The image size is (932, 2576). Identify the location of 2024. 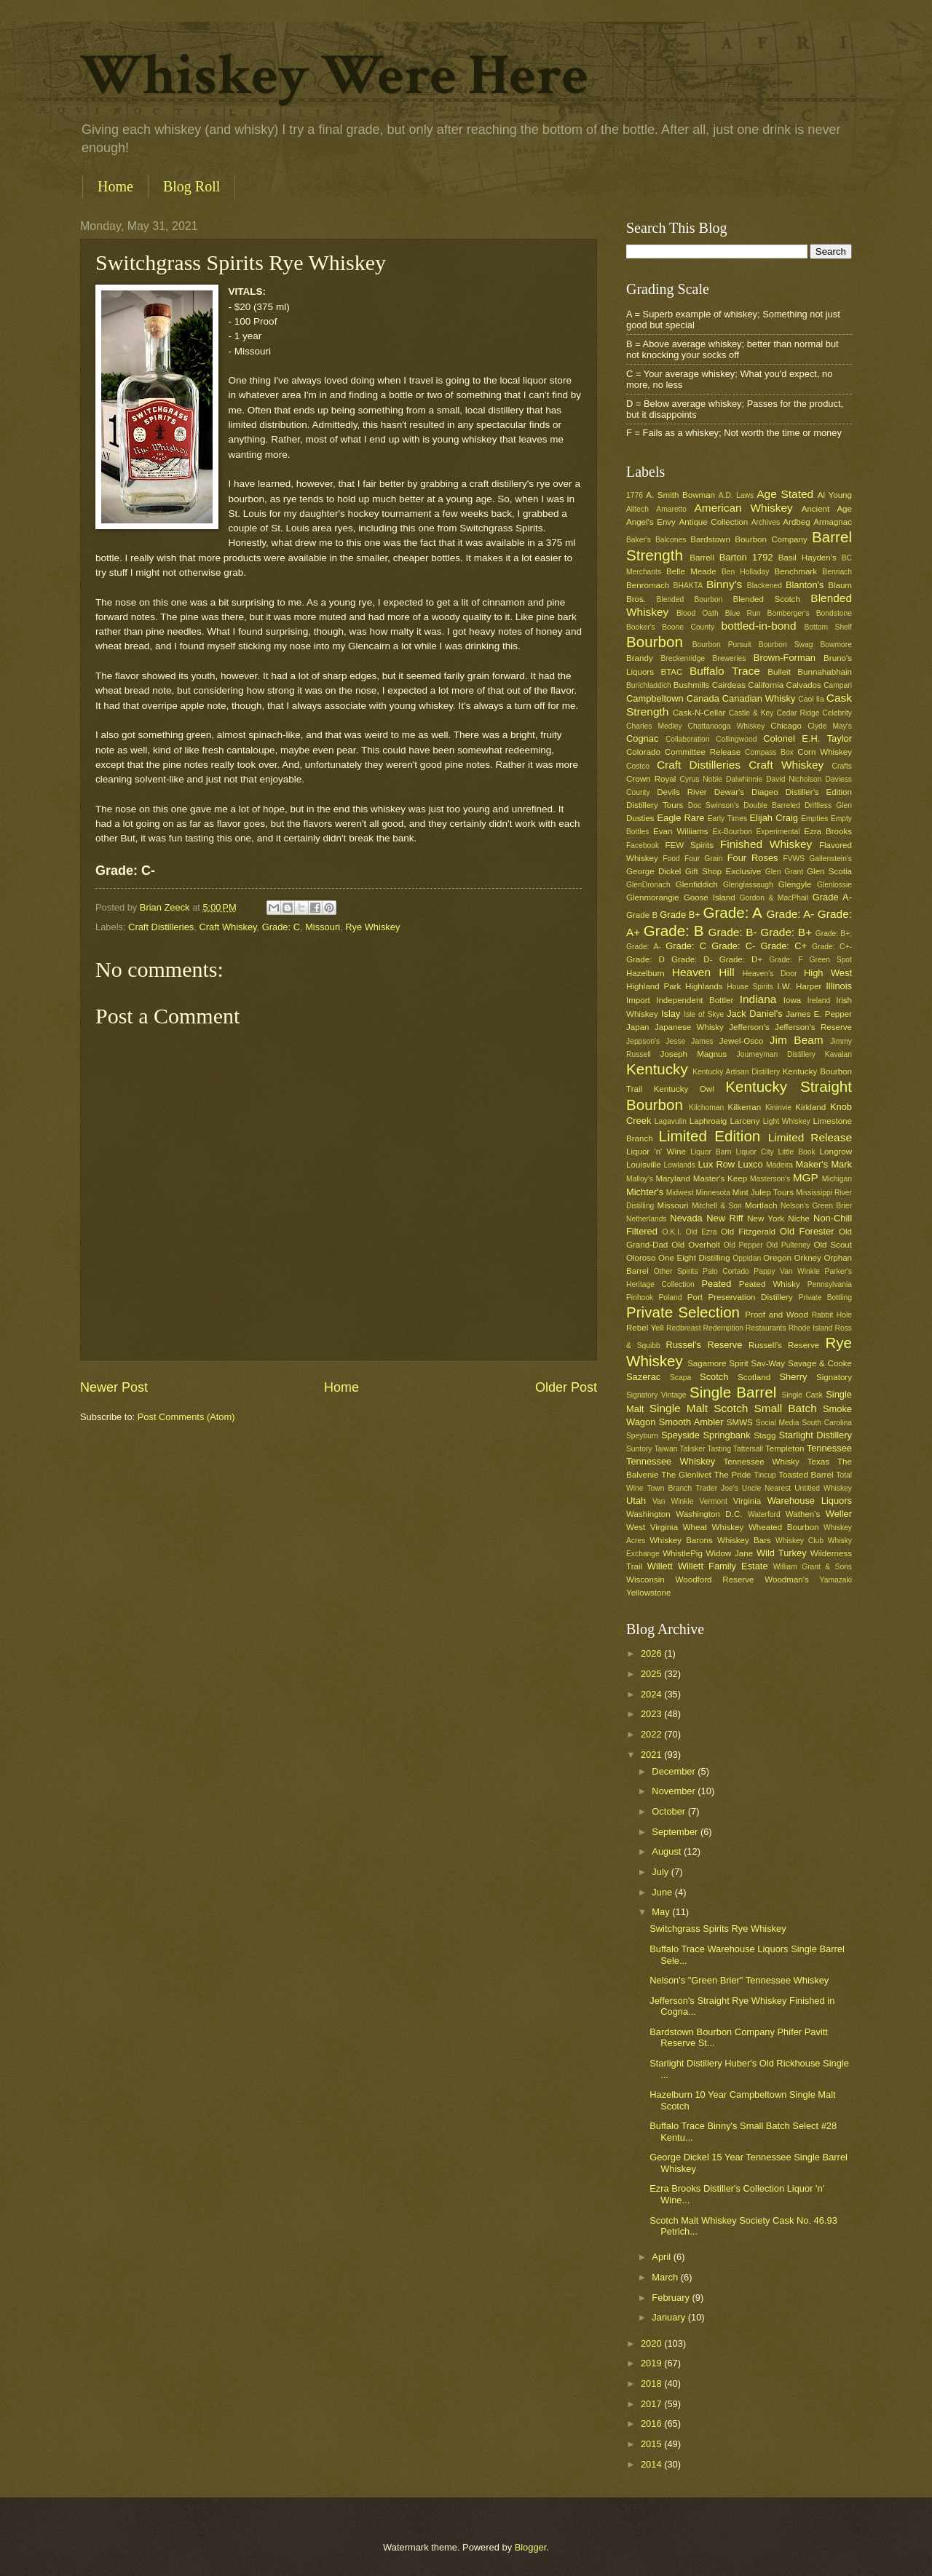
(652, 1694).